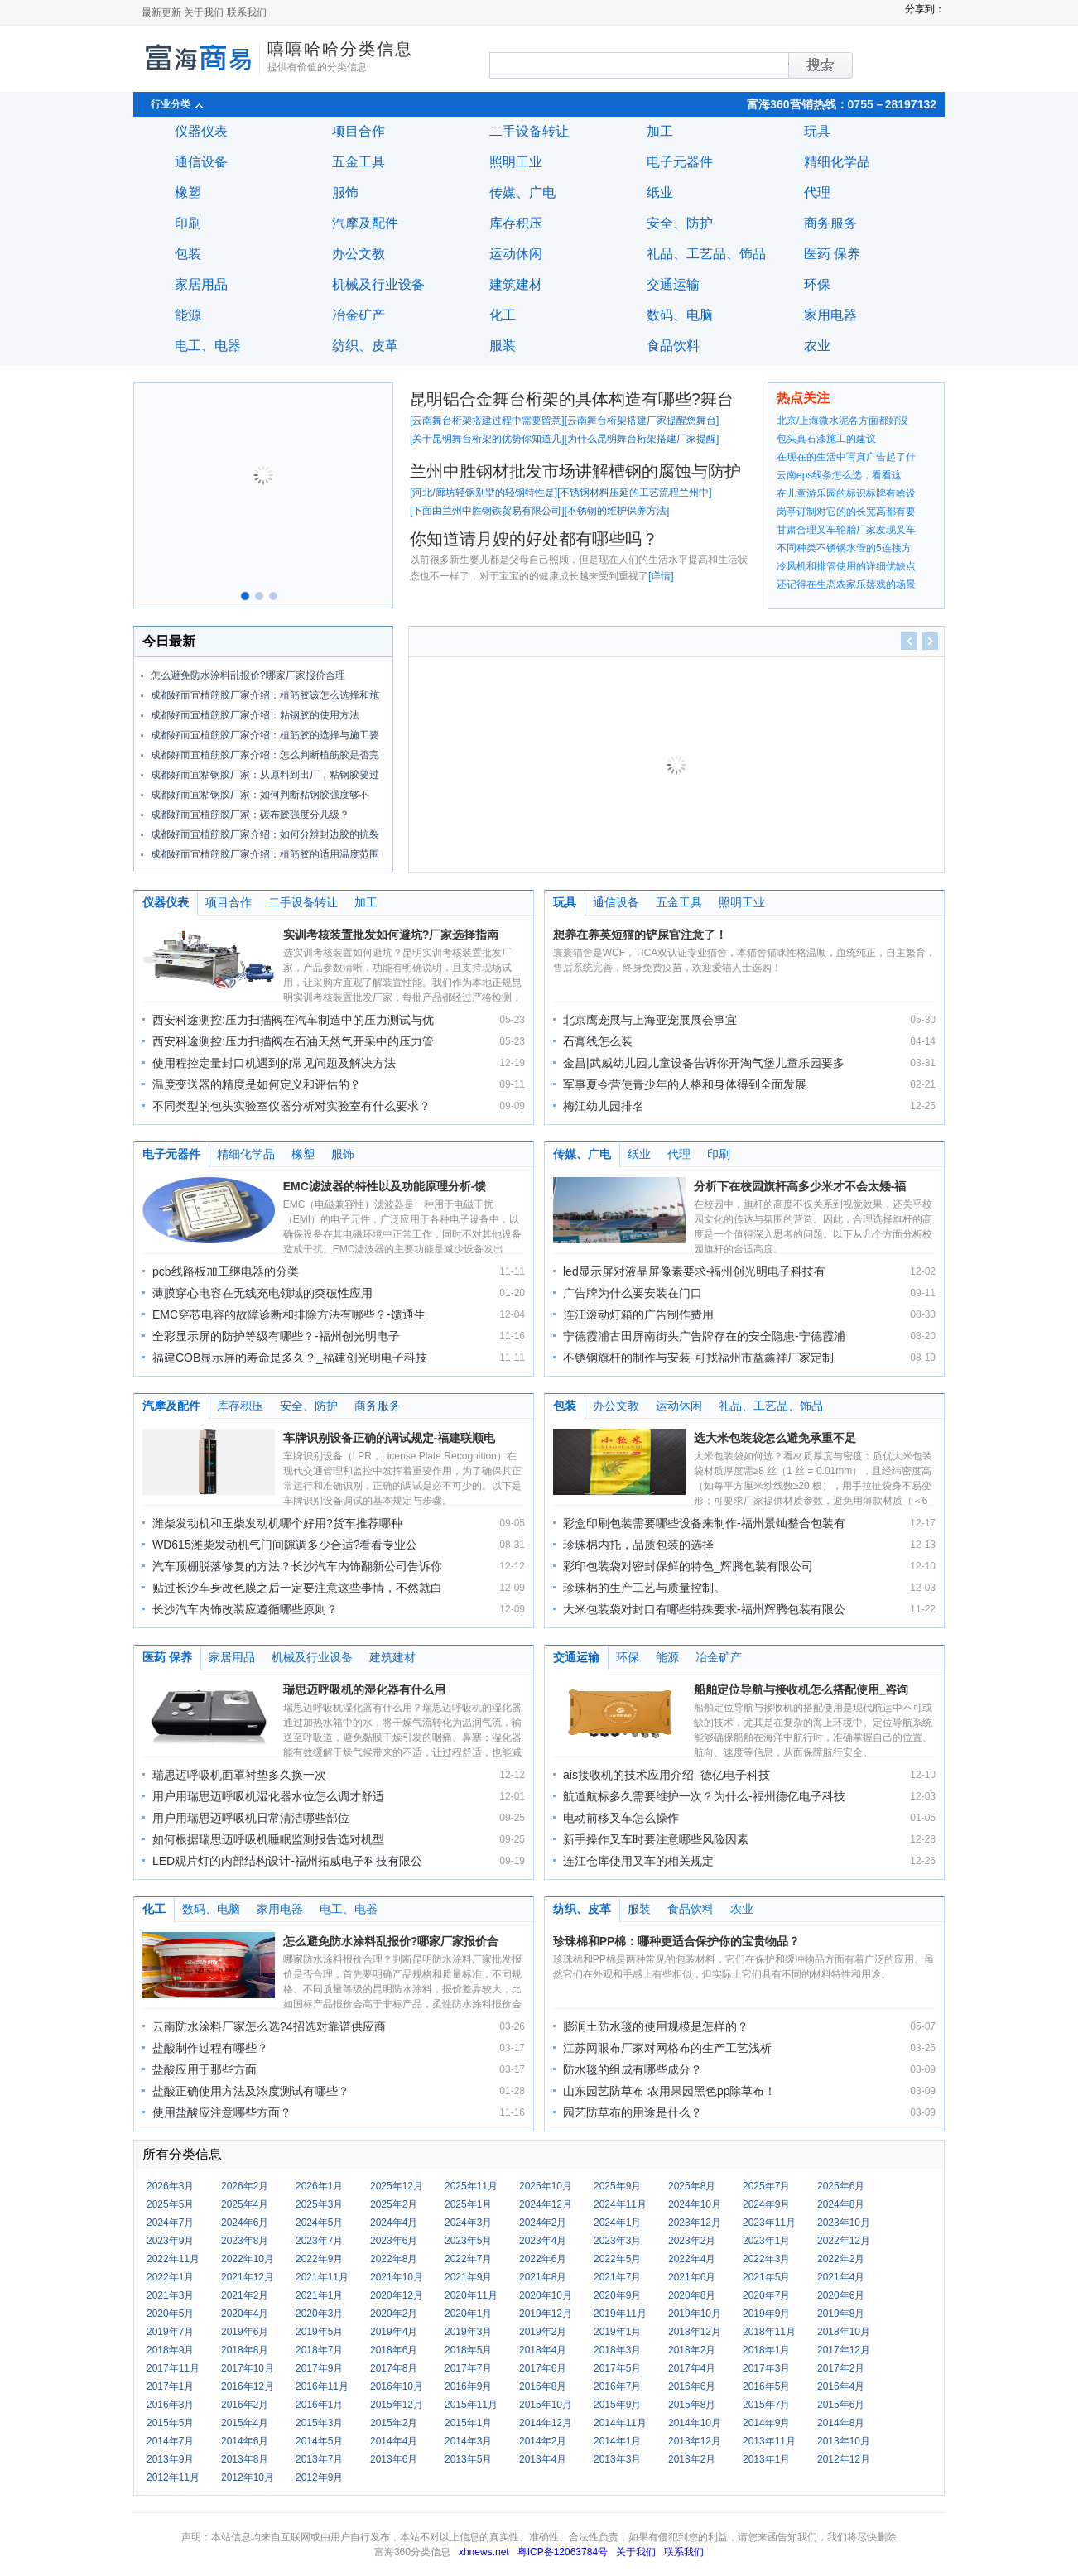 This screenshot has height=2576, width=1078. Describe the element at coordinates (766, 2259) in the screenshot. I see `2022年3月` at that location.